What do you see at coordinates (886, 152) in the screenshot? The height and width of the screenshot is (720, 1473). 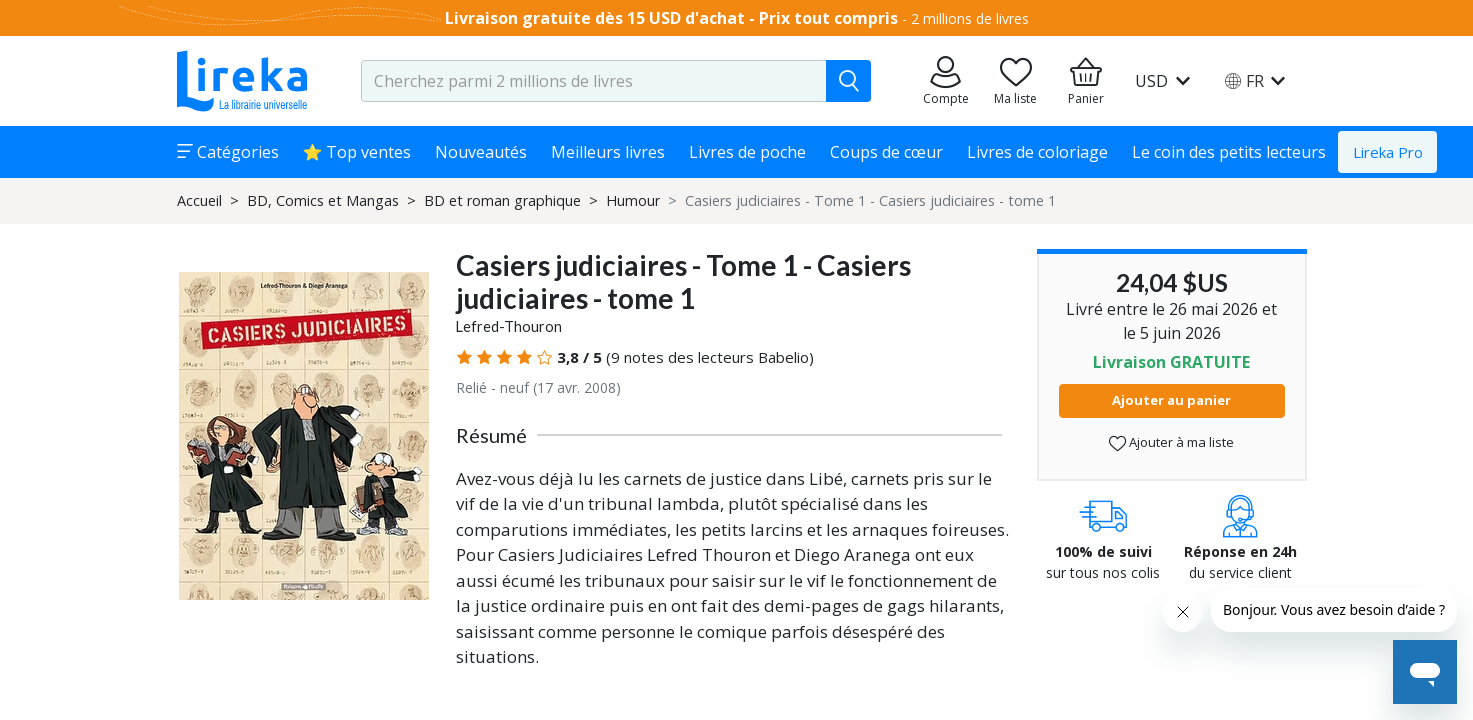 I see `Coups de cœur` at bounding box center [886, 152].